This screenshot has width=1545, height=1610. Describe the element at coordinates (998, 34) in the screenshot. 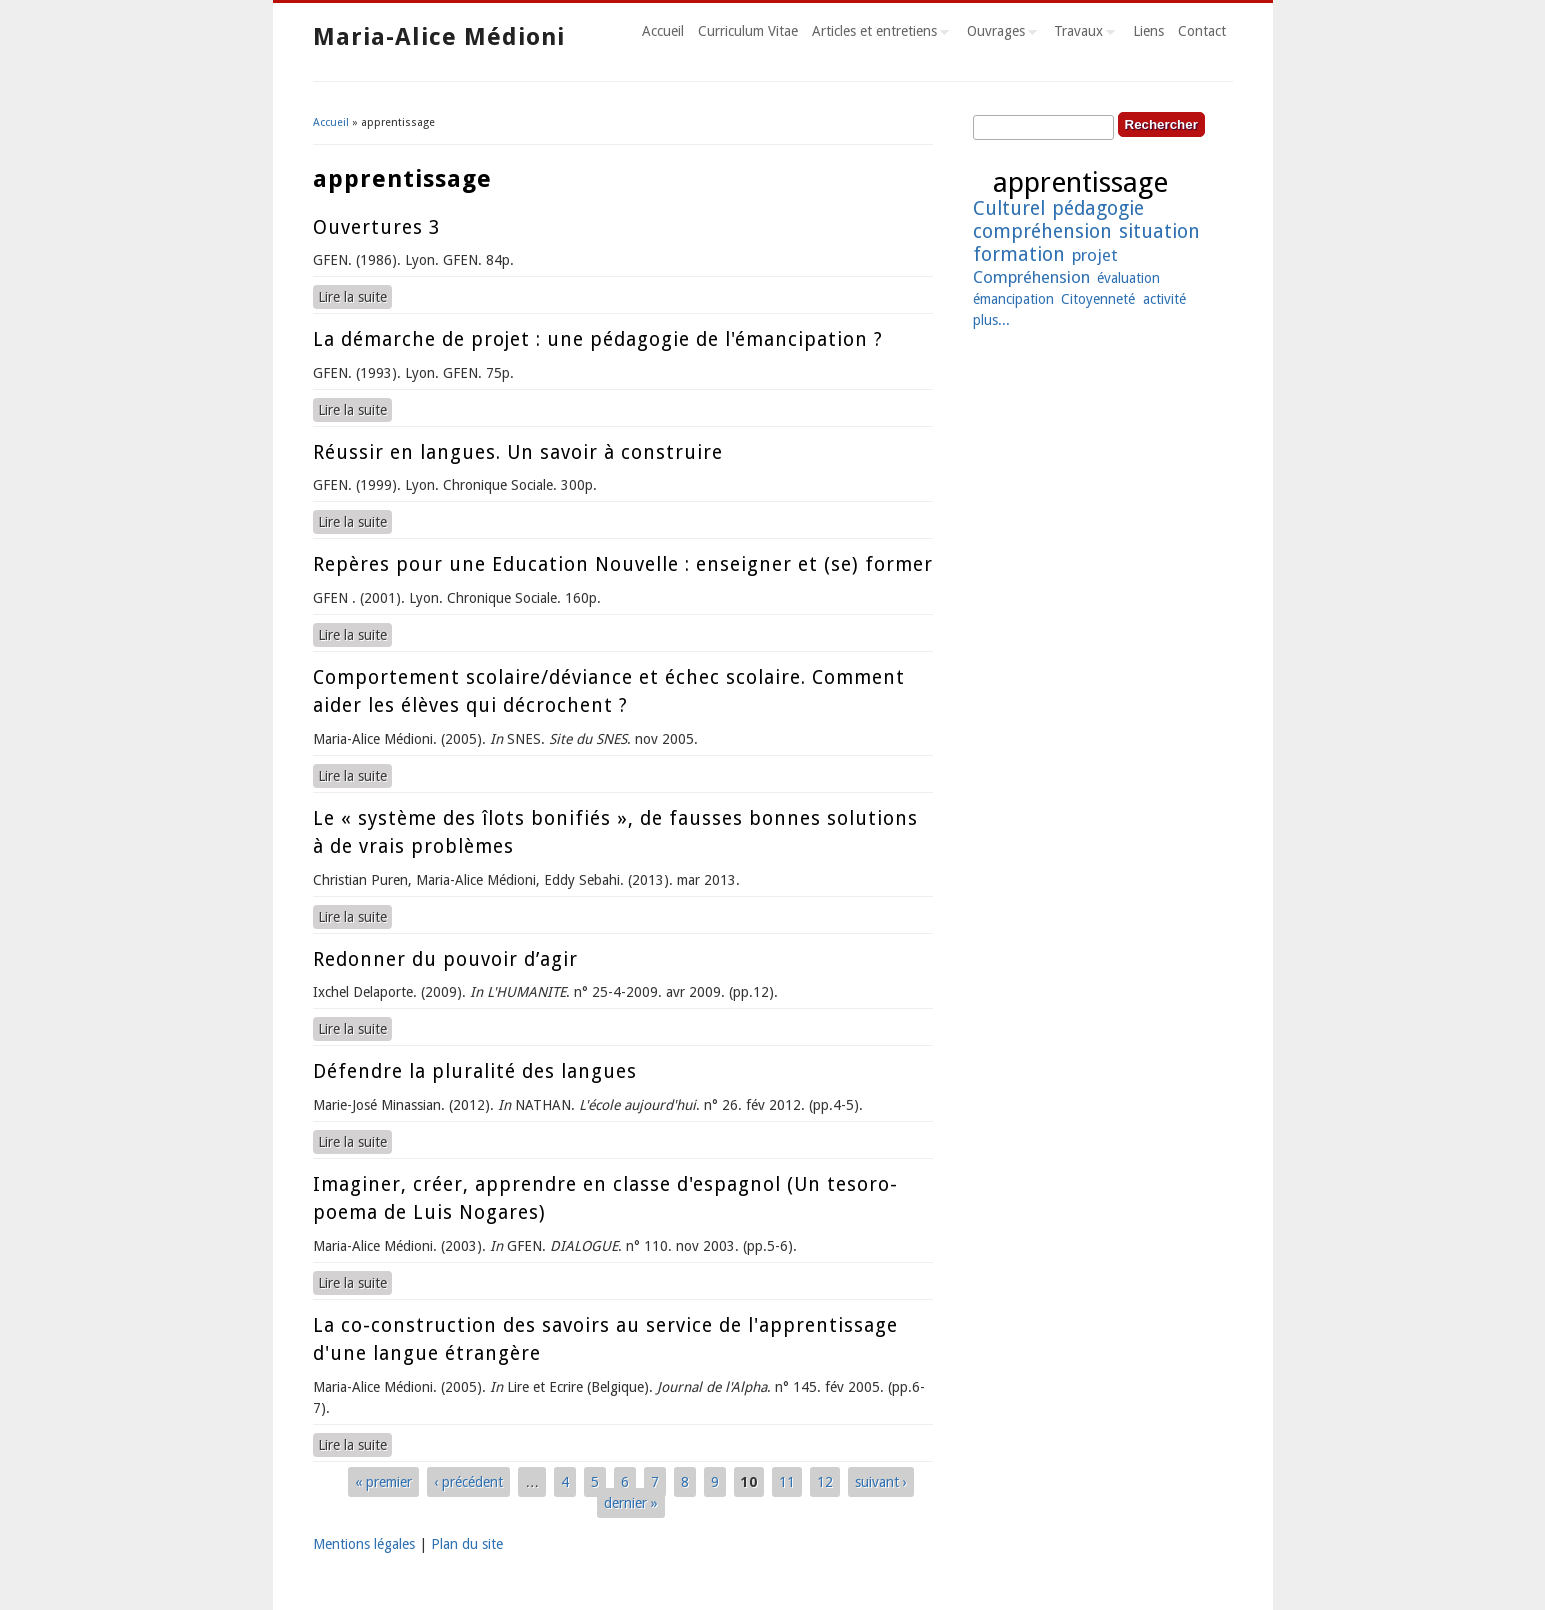

I see `Ouvrages` at that location.